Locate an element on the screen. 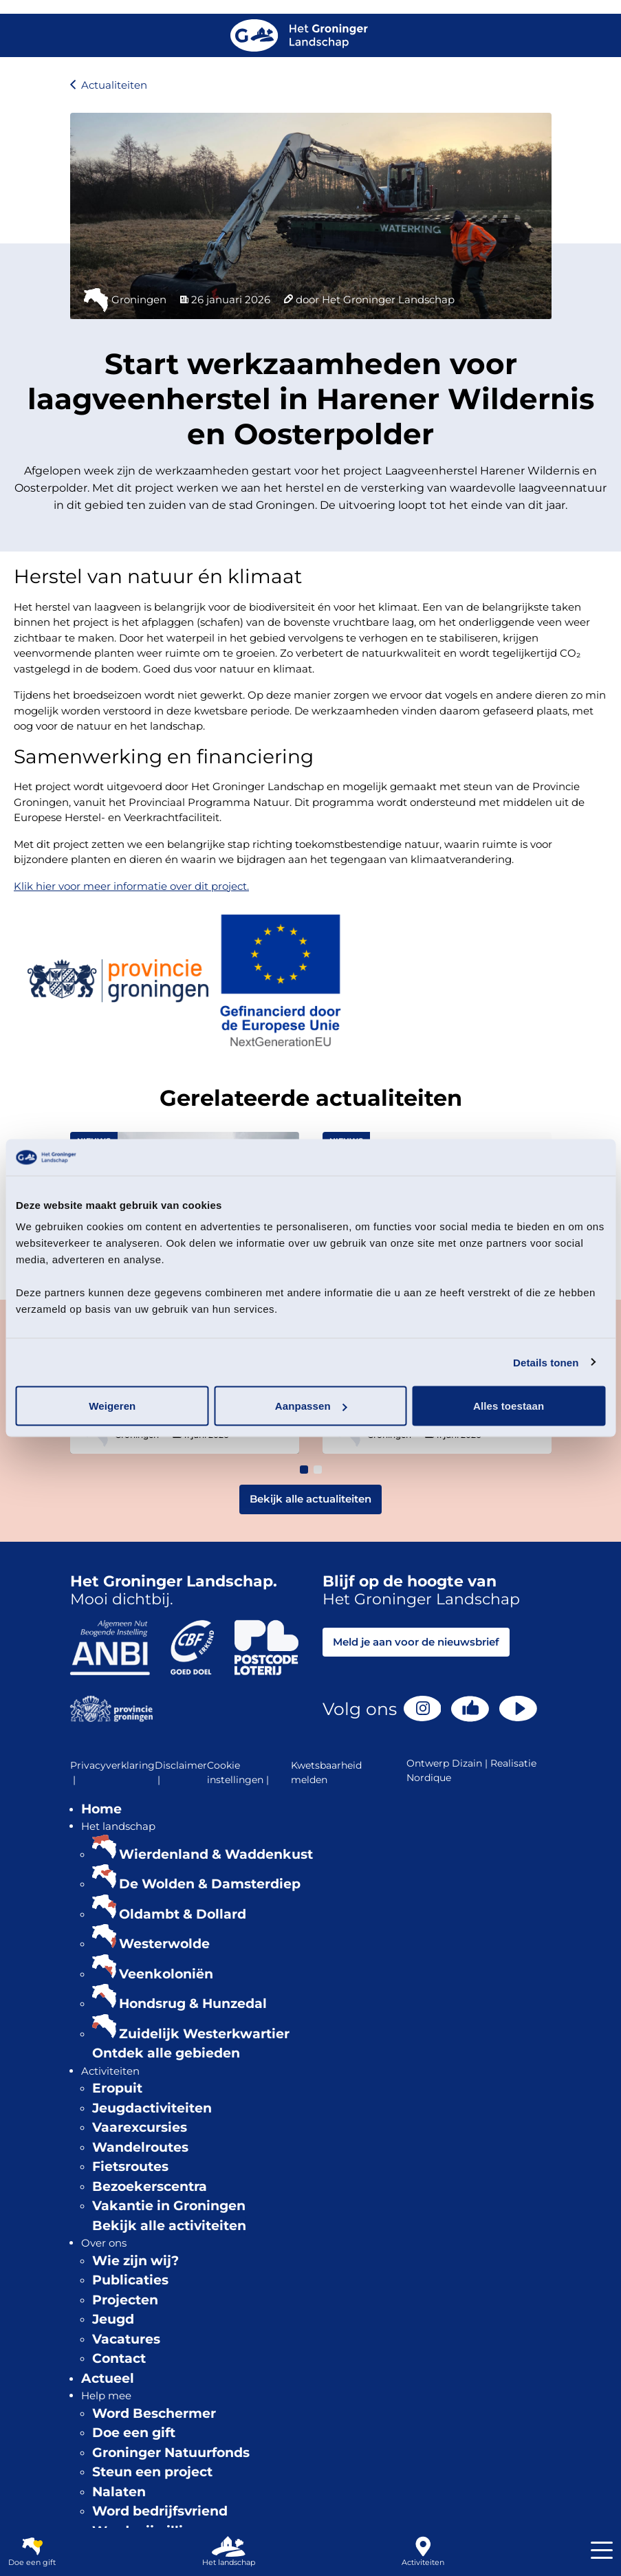 The image size is (621, 2576). Kwetsbaarheid melden is located at coordinates (326, 1772).